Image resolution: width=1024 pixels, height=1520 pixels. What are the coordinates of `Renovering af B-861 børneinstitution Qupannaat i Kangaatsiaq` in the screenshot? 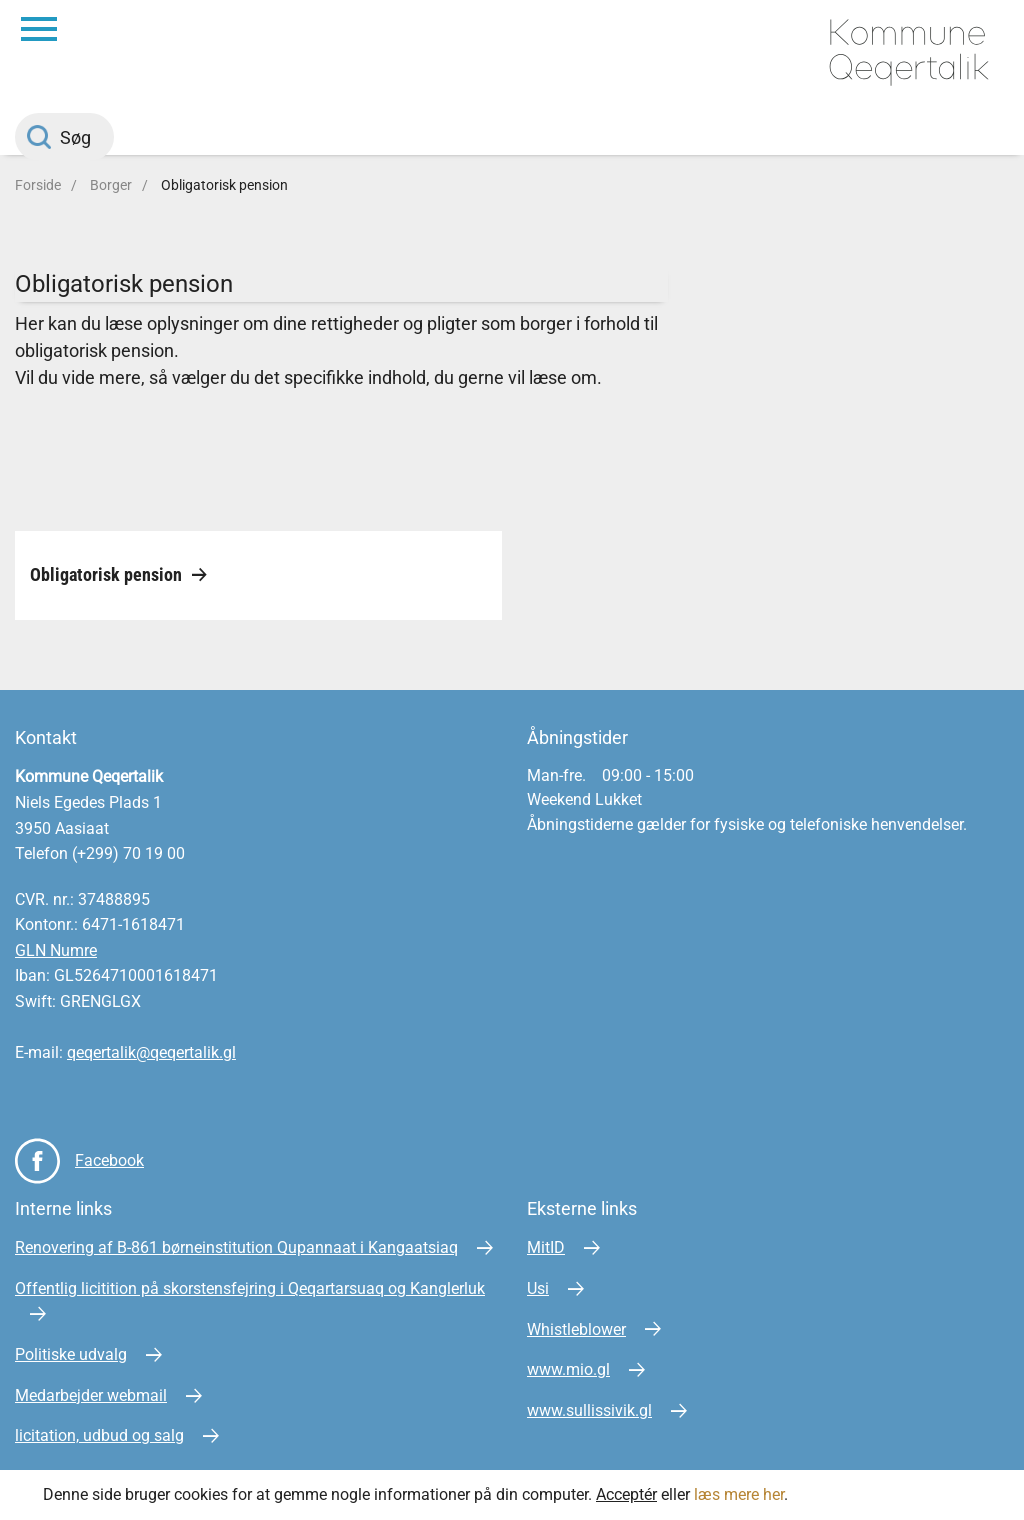 It's located at (236, 1247).